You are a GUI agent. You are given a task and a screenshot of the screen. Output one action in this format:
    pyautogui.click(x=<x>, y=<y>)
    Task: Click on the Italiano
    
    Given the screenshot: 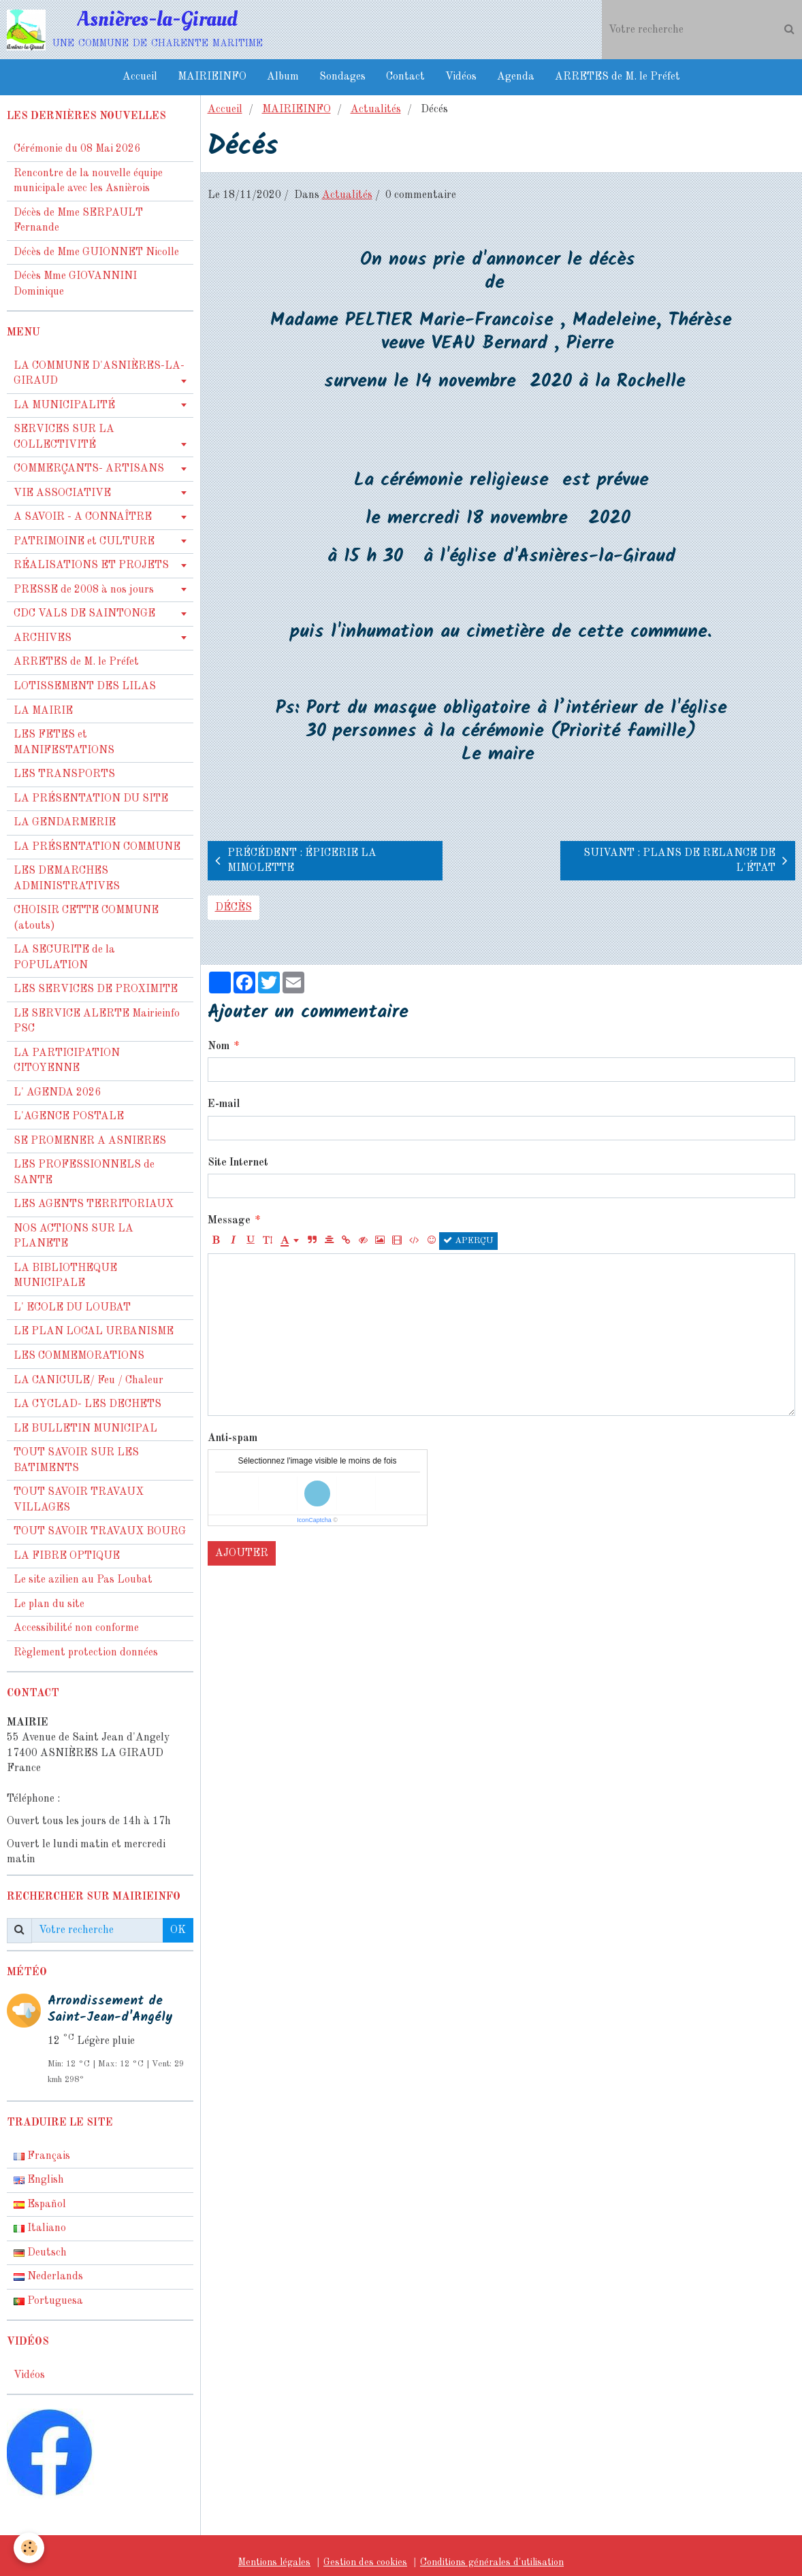 What is the action you would take?
    pyautogui.click(x=40, y=2228)
    